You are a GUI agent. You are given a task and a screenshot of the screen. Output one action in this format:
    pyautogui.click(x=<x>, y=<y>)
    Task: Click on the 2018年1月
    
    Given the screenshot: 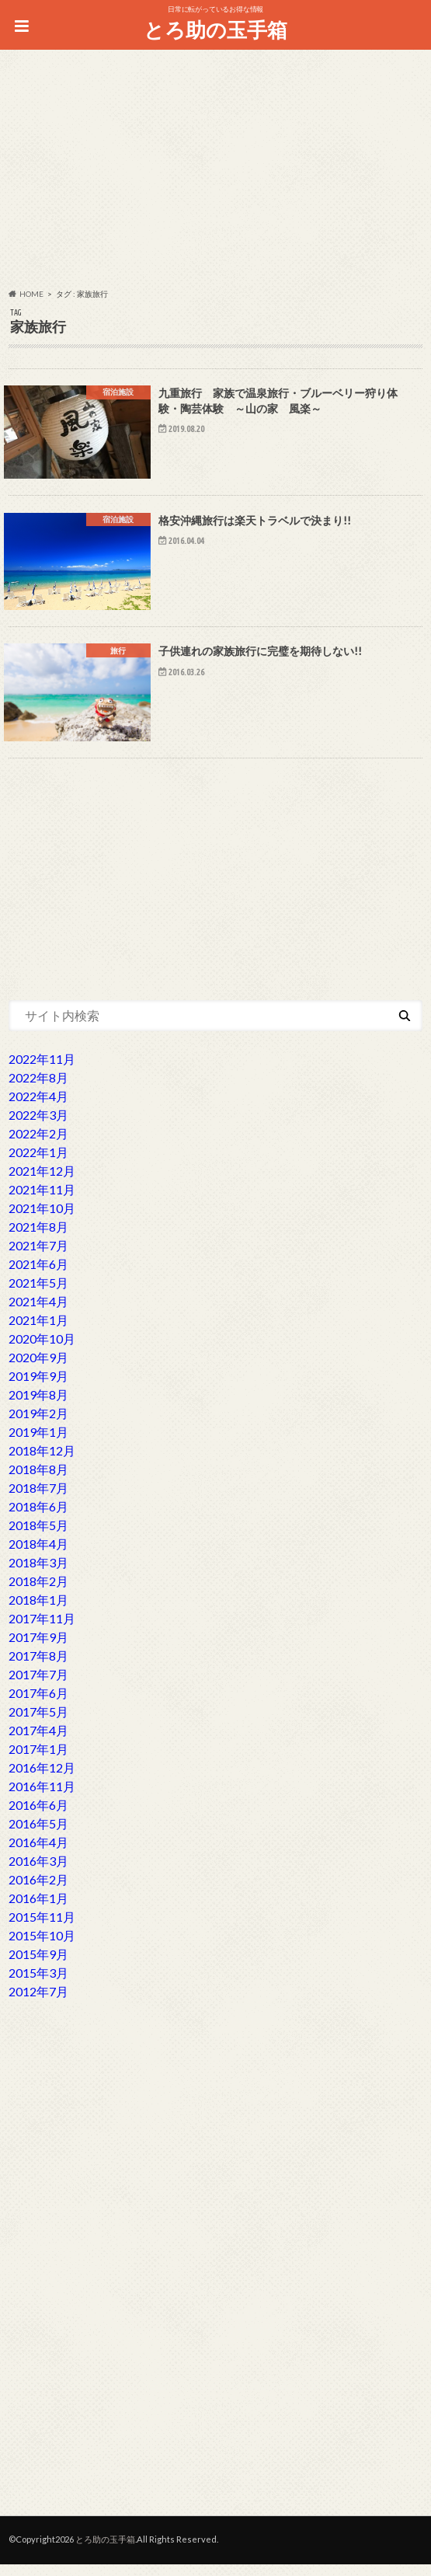 What is the action you would take?
    pyautogui.click(x=38, y=1611)
    